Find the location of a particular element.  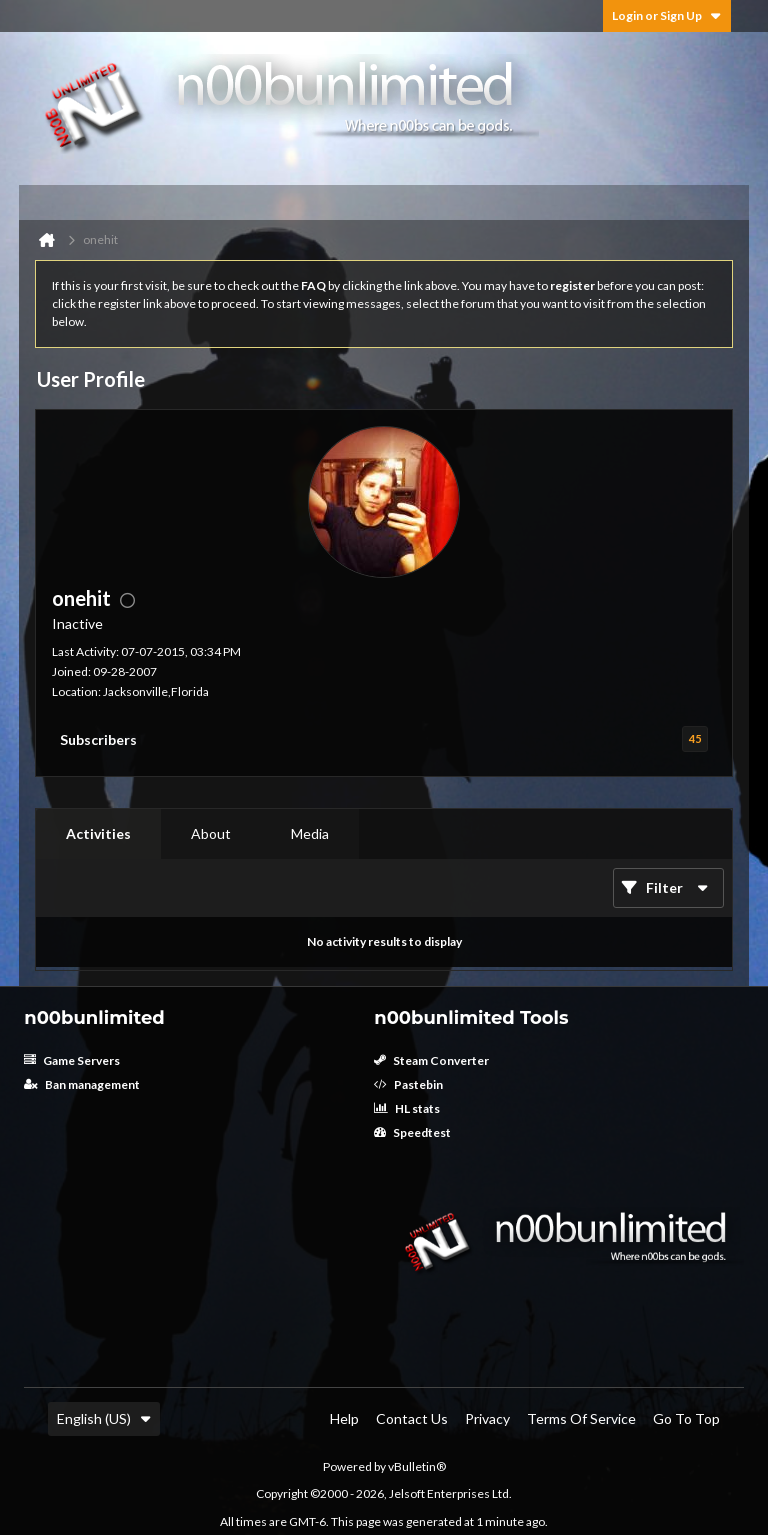

Subscribers is located at coordinates (98, 739).